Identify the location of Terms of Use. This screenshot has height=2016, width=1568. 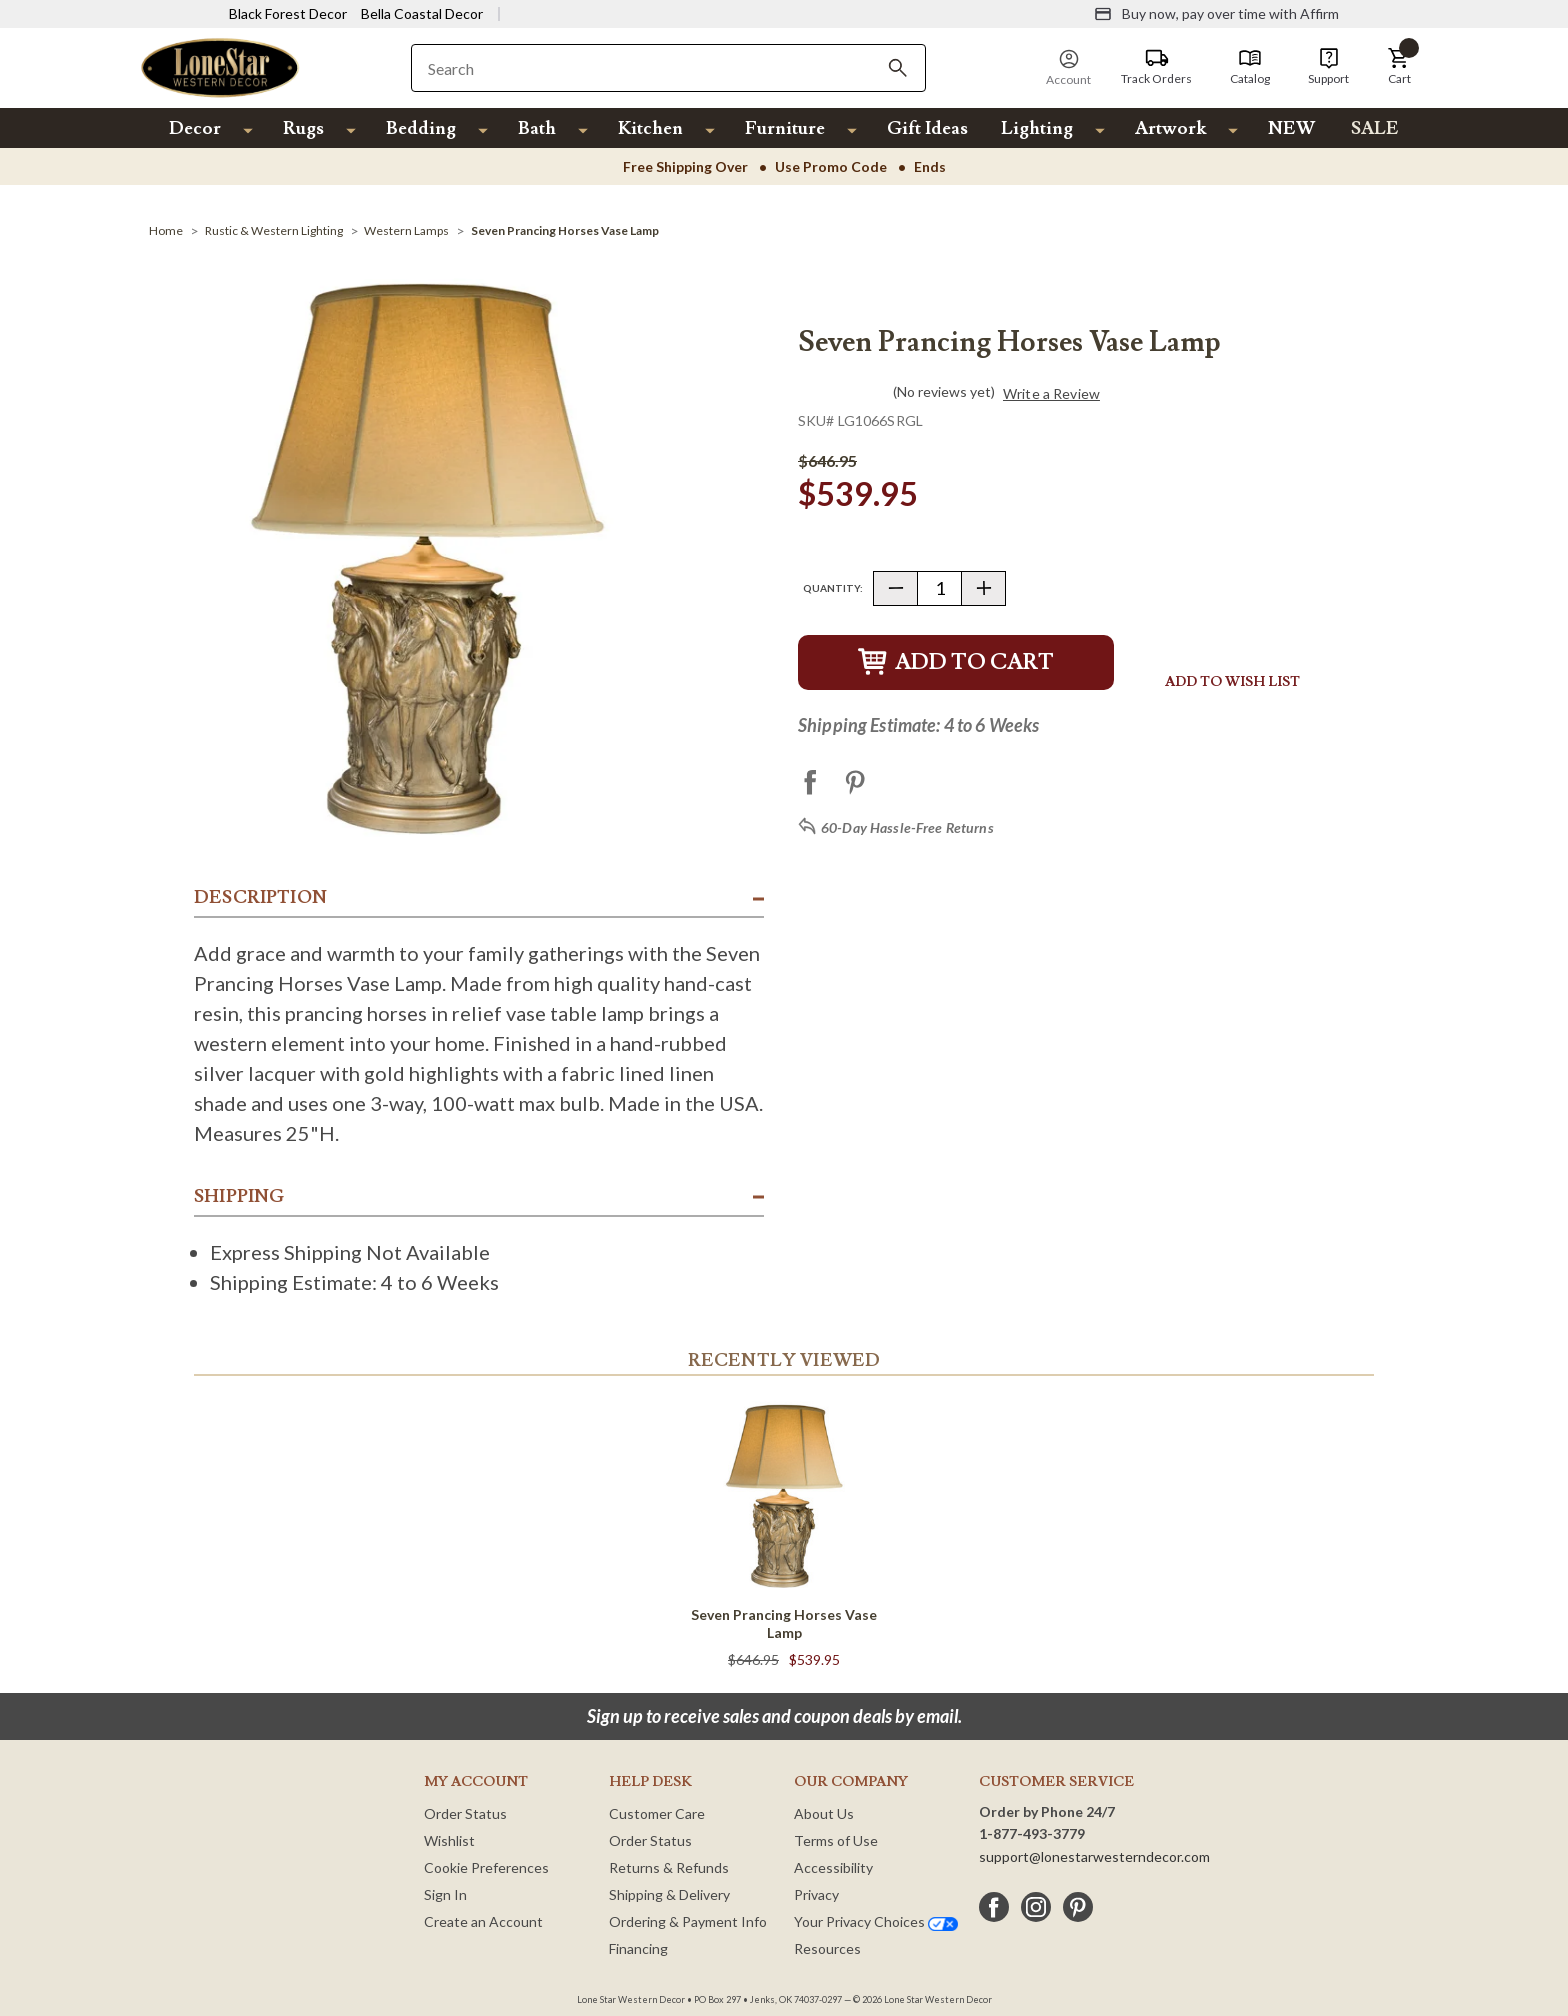
(836, 1840).